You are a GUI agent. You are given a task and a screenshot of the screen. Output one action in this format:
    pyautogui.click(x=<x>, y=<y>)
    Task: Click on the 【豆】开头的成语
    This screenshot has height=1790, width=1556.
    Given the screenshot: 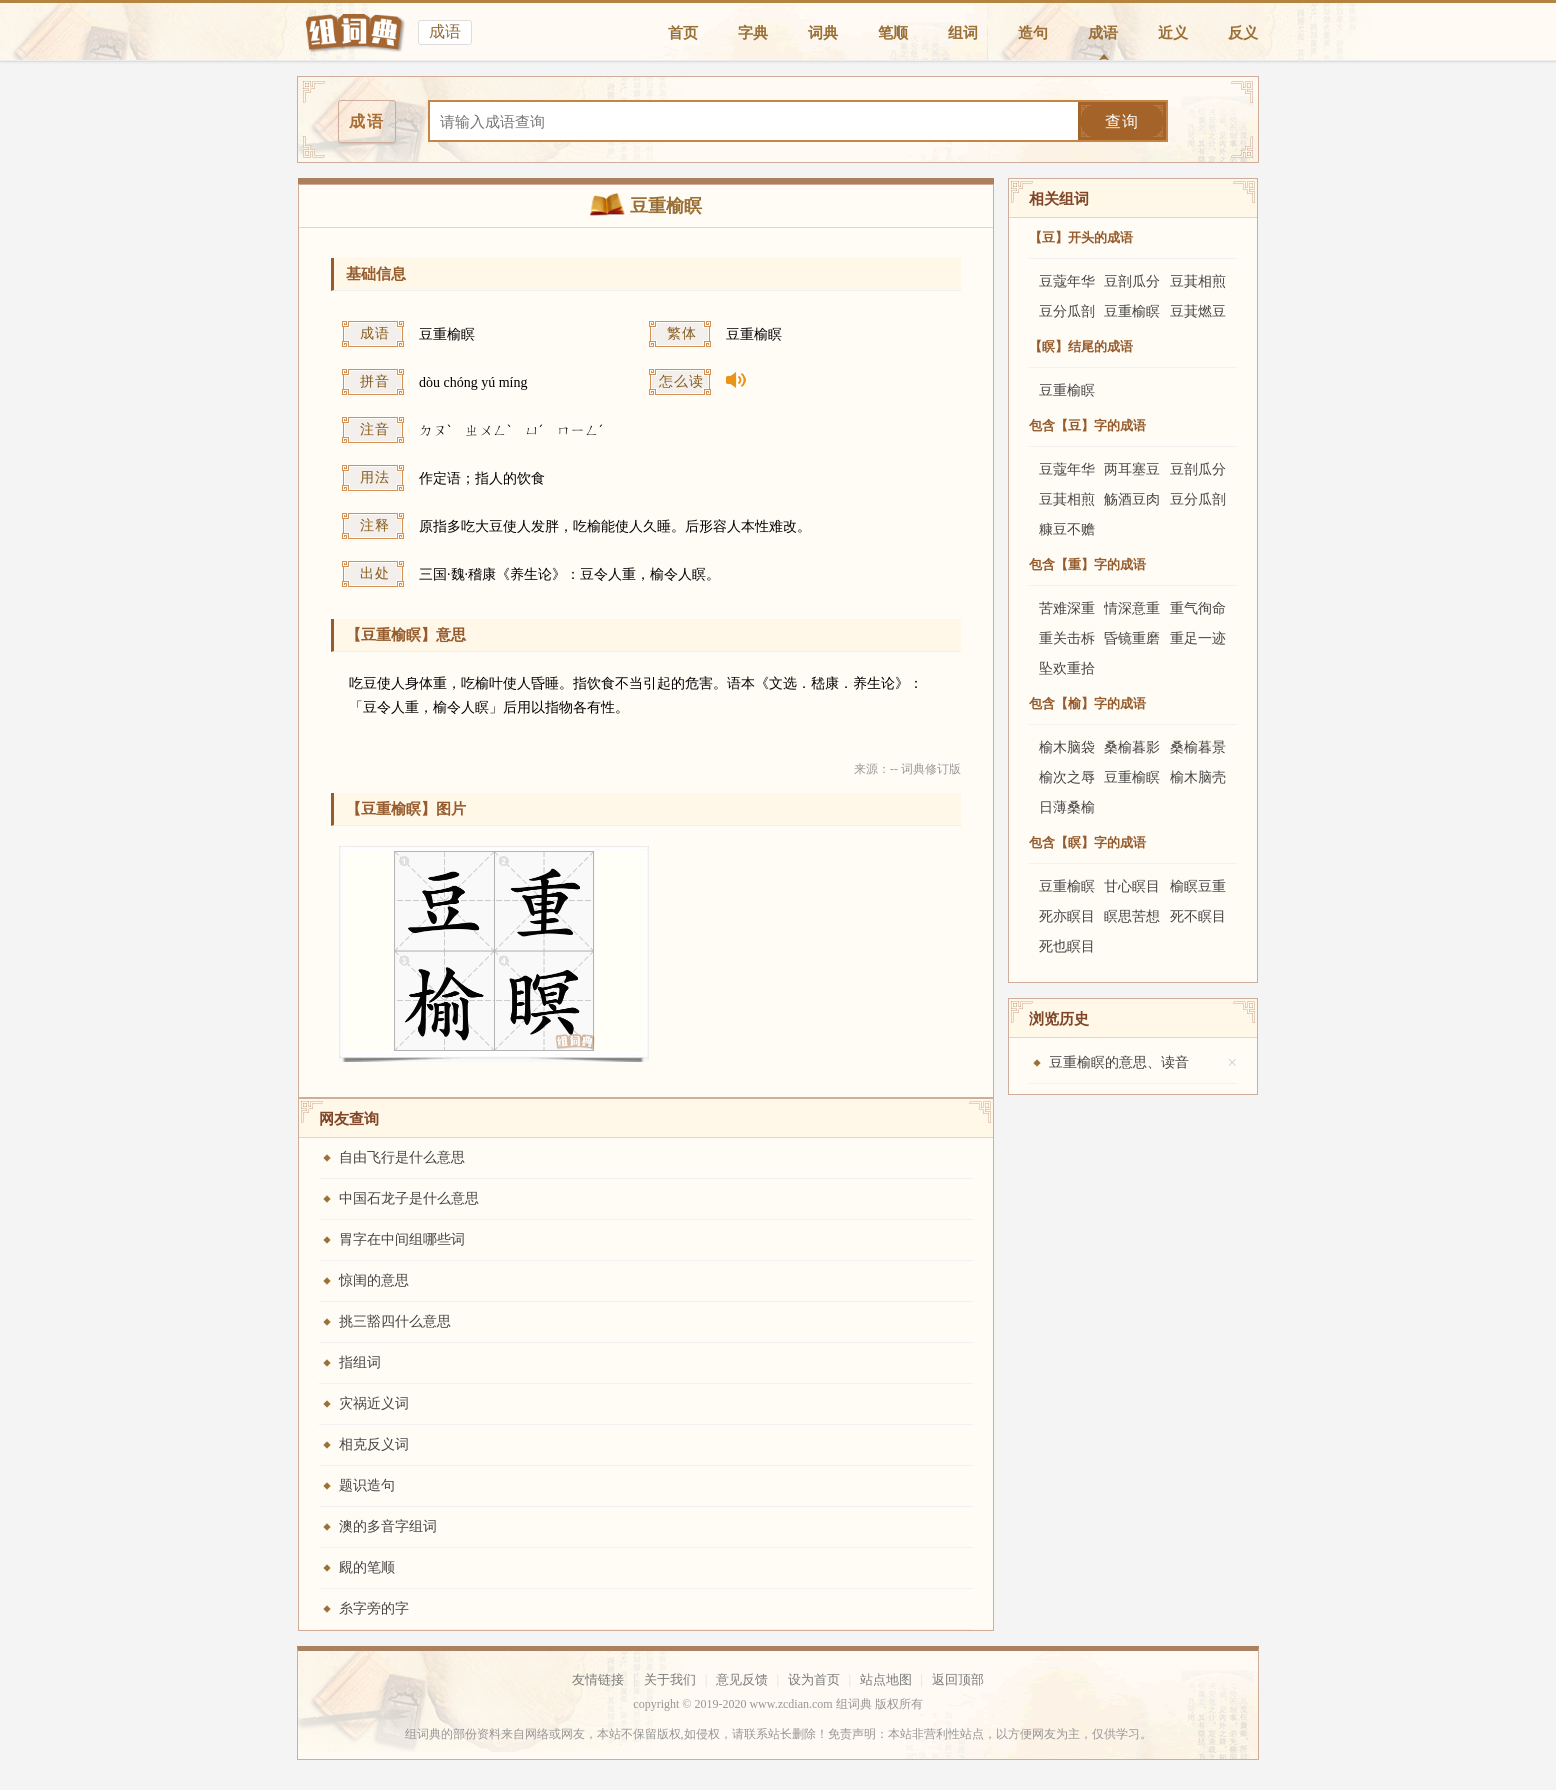 What is the action you would take?
    pyautogui.click(x=1081, y=237)
    